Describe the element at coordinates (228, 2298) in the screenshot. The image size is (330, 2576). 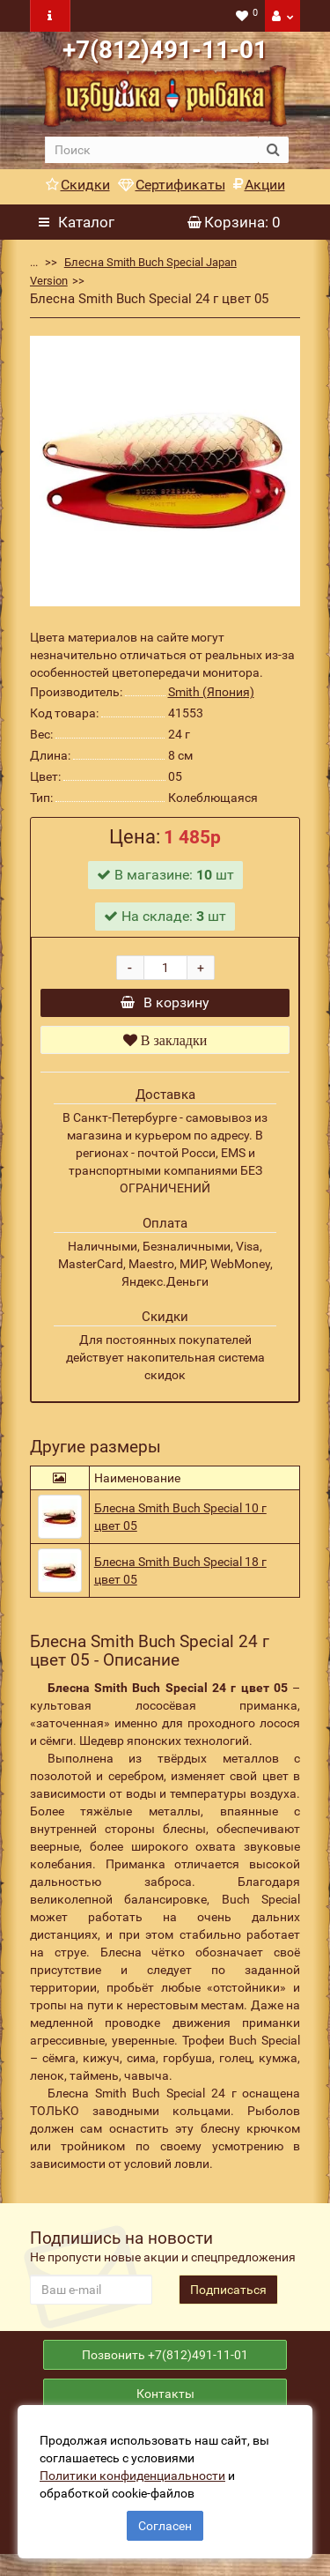
I see `Подписаться` at that location.